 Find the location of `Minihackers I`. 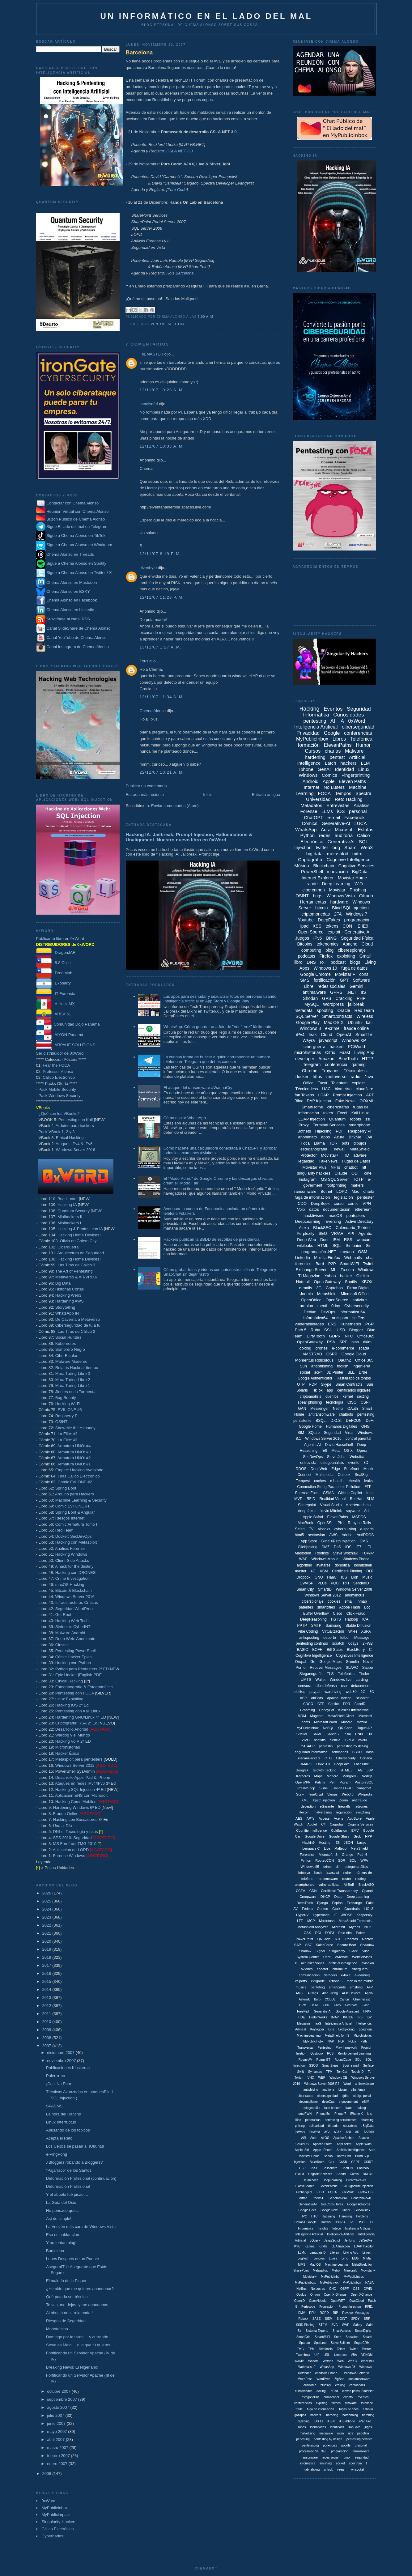

Minihackers I is located at coordinates (69, 1223).